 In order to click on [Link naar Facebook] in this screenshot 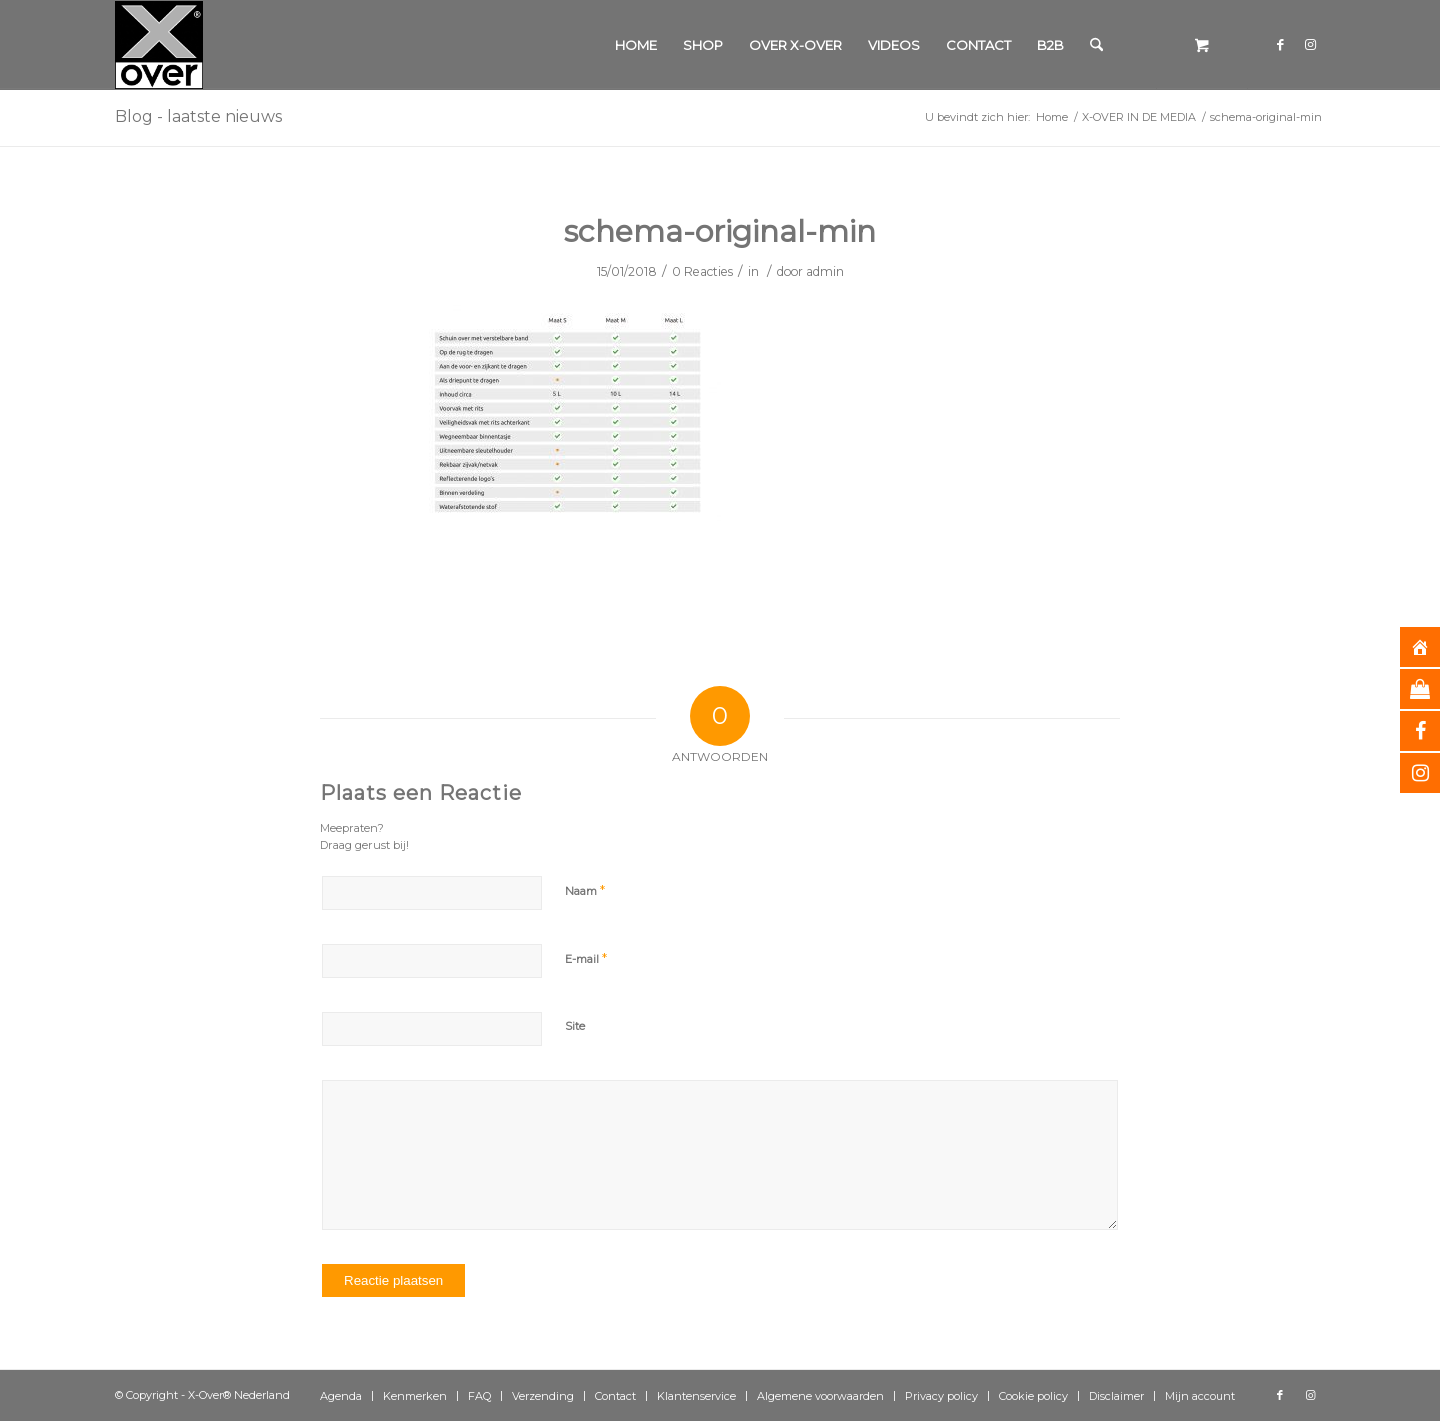, I will do `click(1280, 44)`.